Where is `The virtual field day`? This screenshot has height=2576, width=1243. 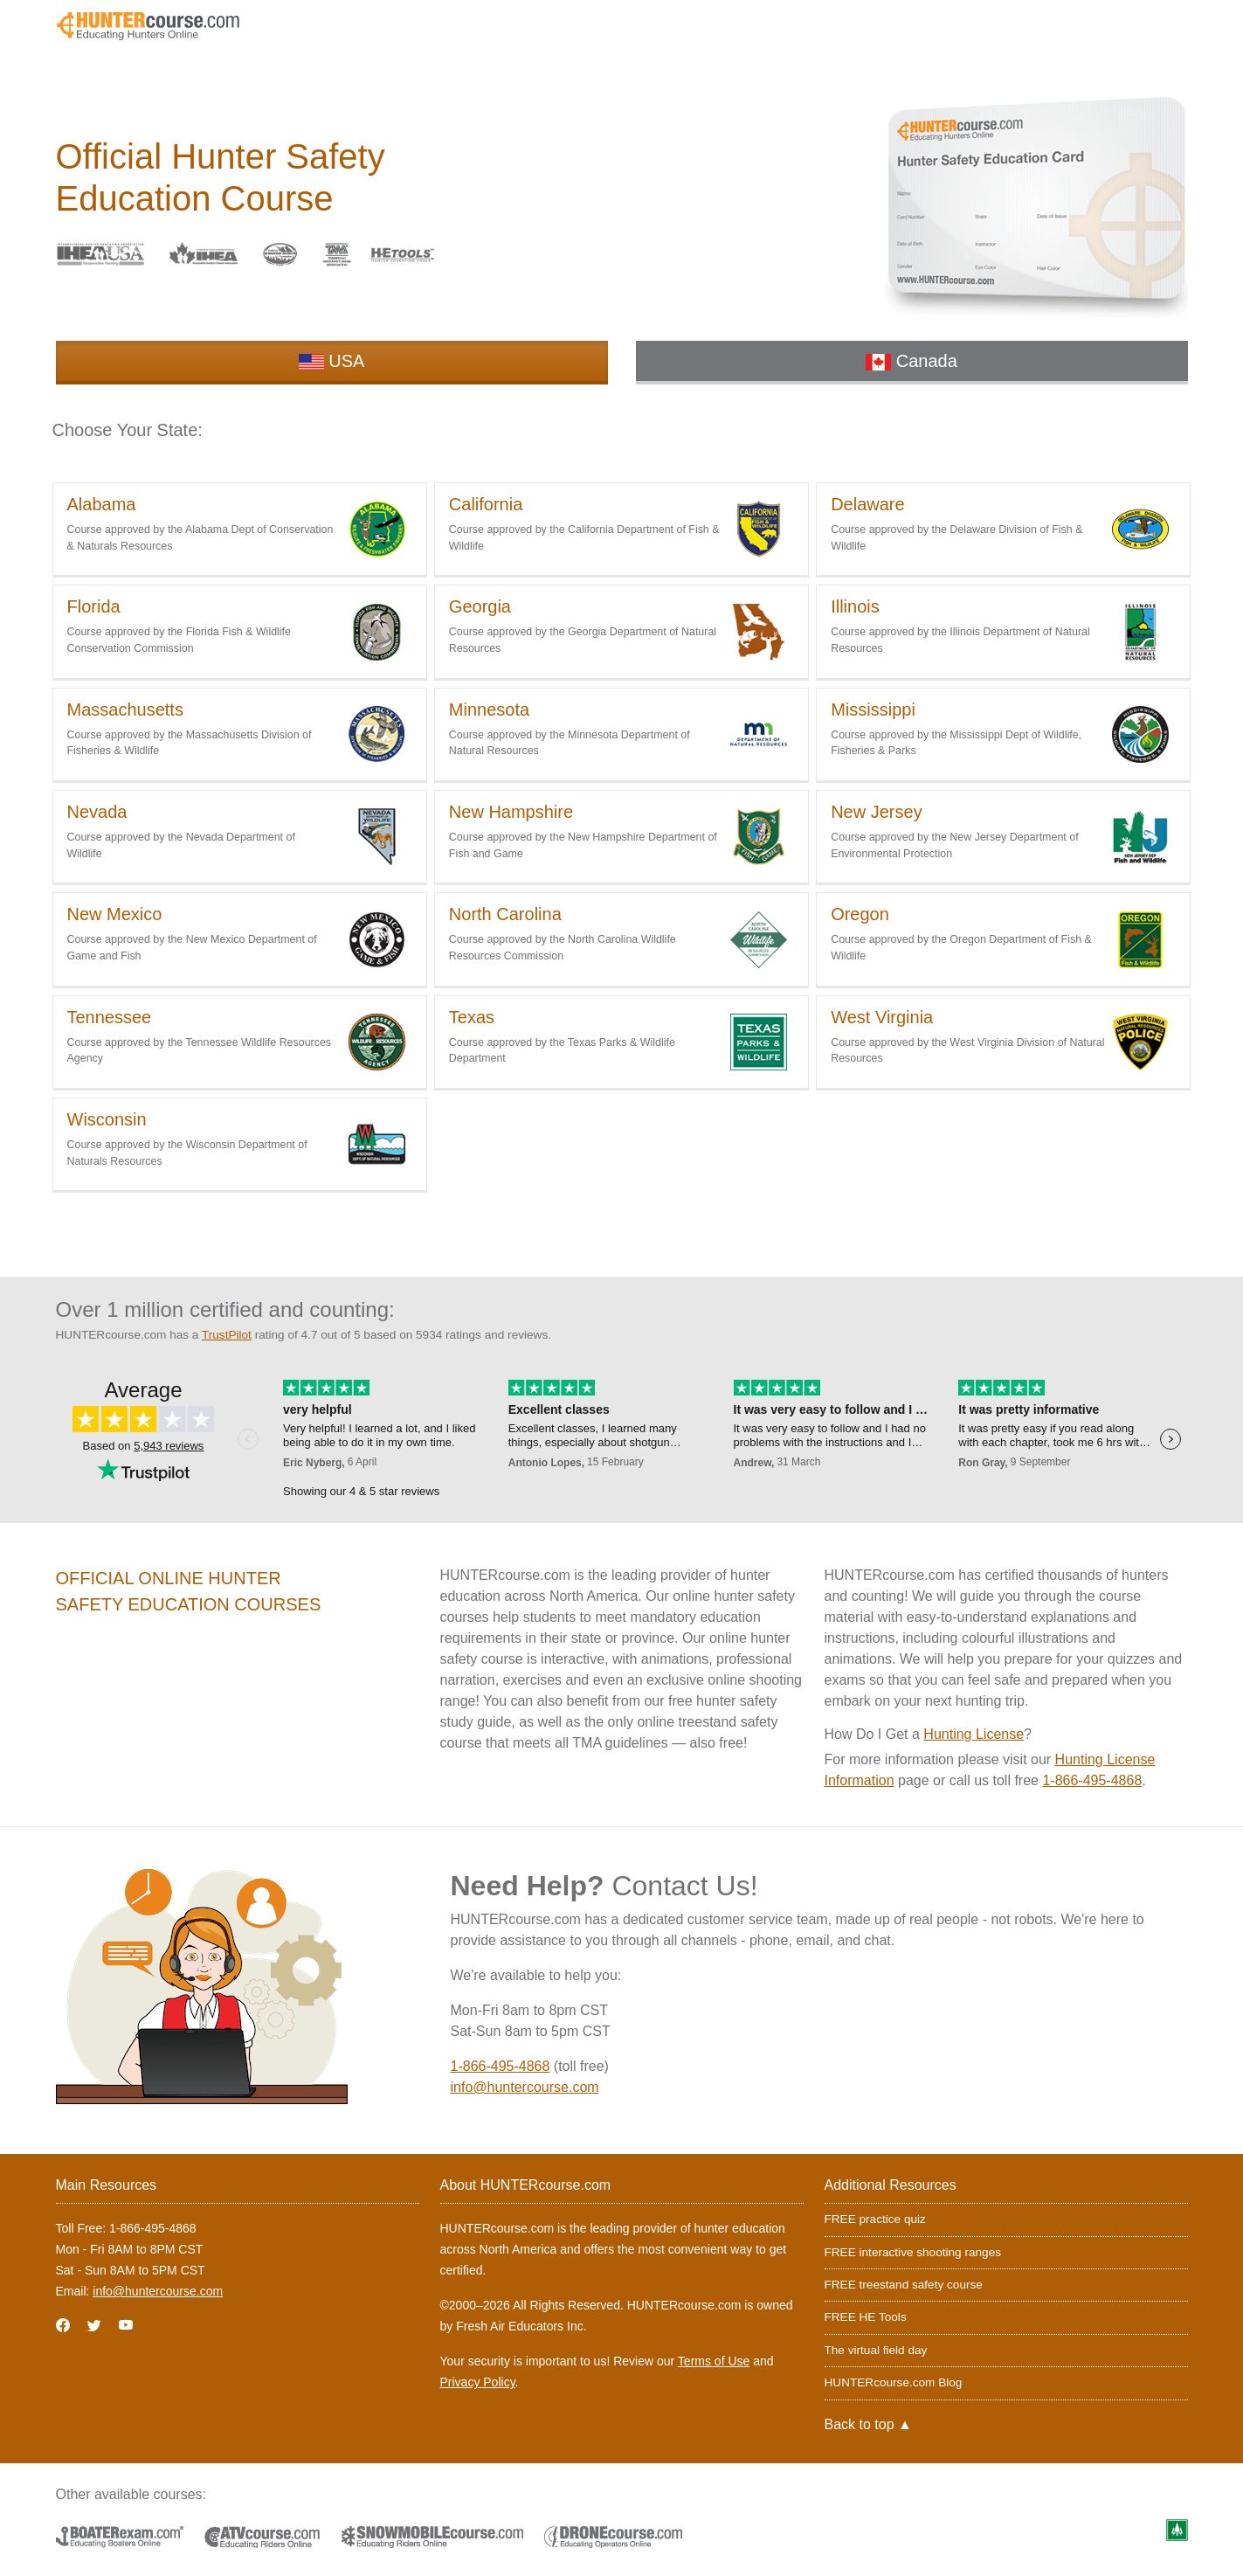
The virtual field day is located at coordinates (876, 2350).